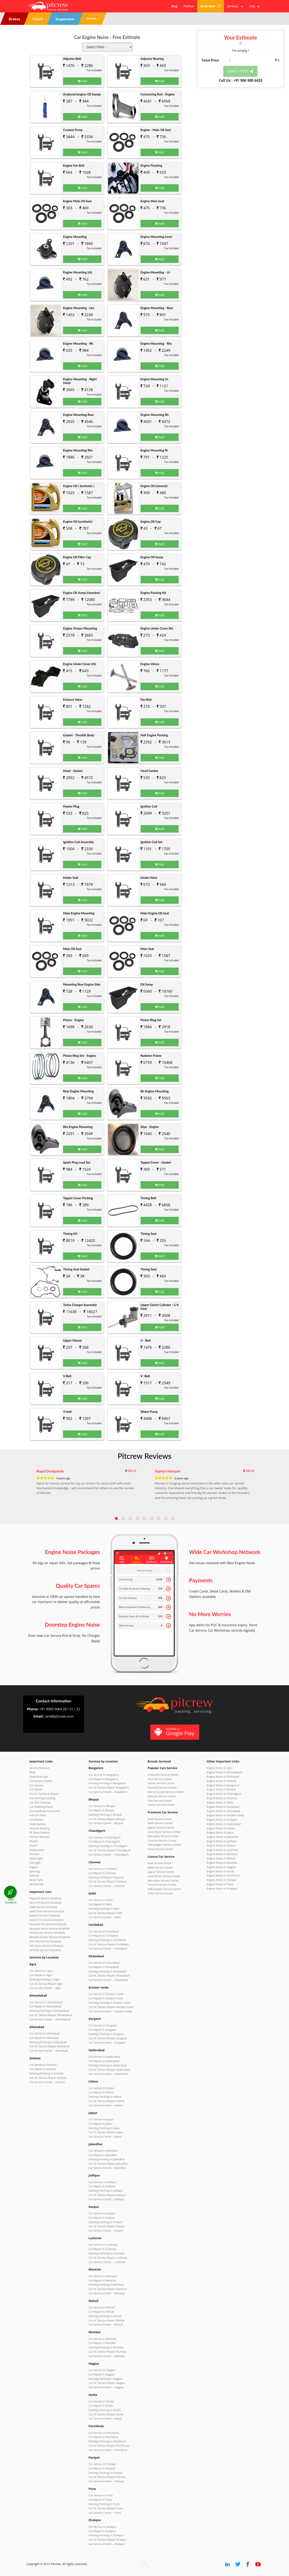  I want to click on Car AC Service Repair Zirakpur, so click(108, 2539).